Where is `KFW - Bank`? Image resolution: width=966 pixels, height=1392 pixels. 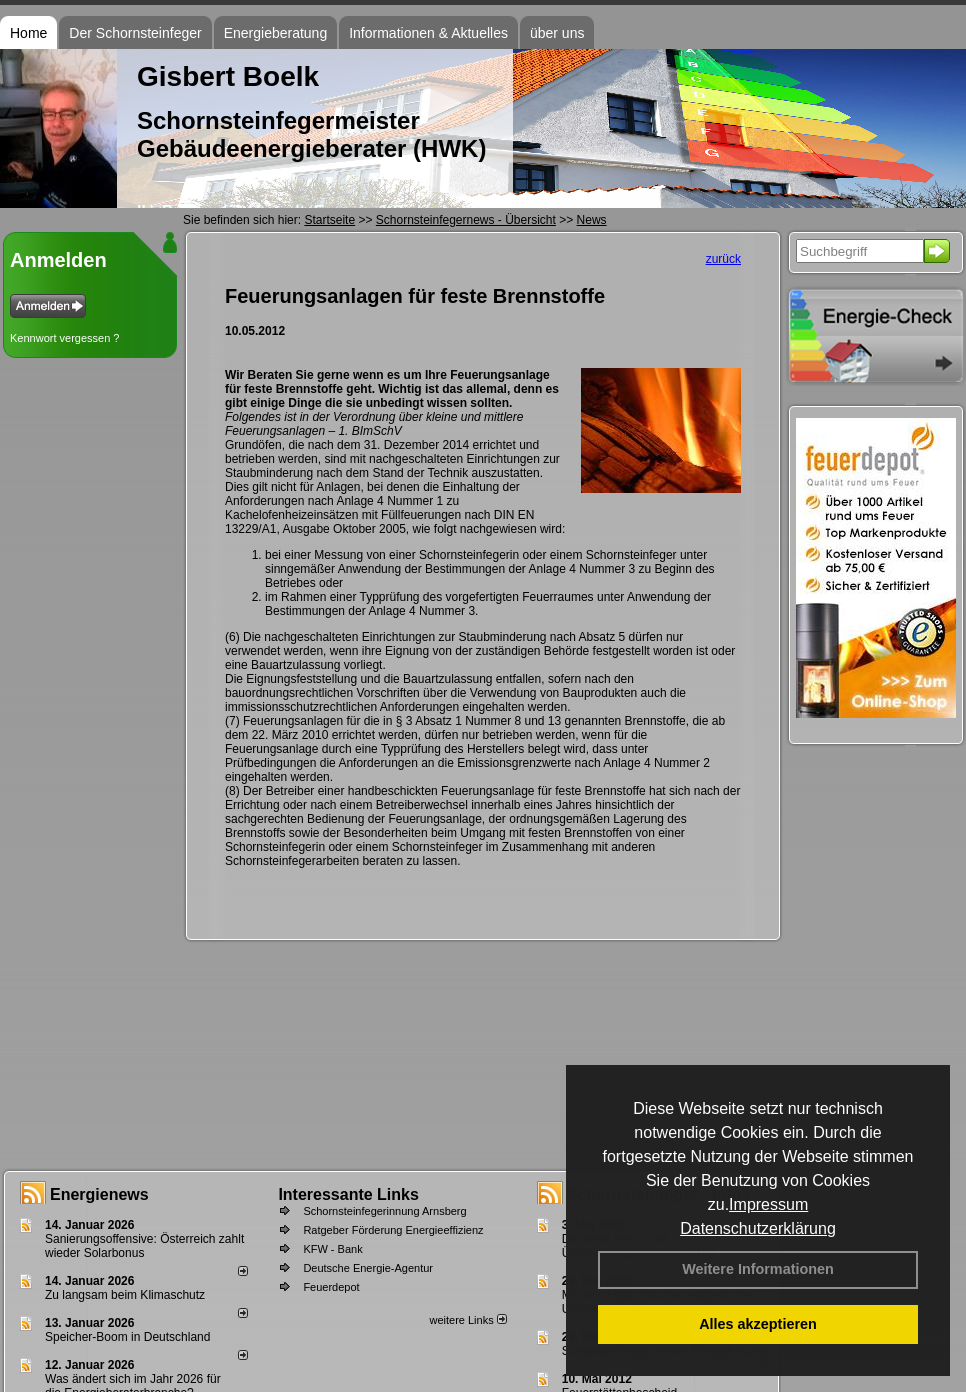 KFW - Bank is located at coordinates (332, 1249).